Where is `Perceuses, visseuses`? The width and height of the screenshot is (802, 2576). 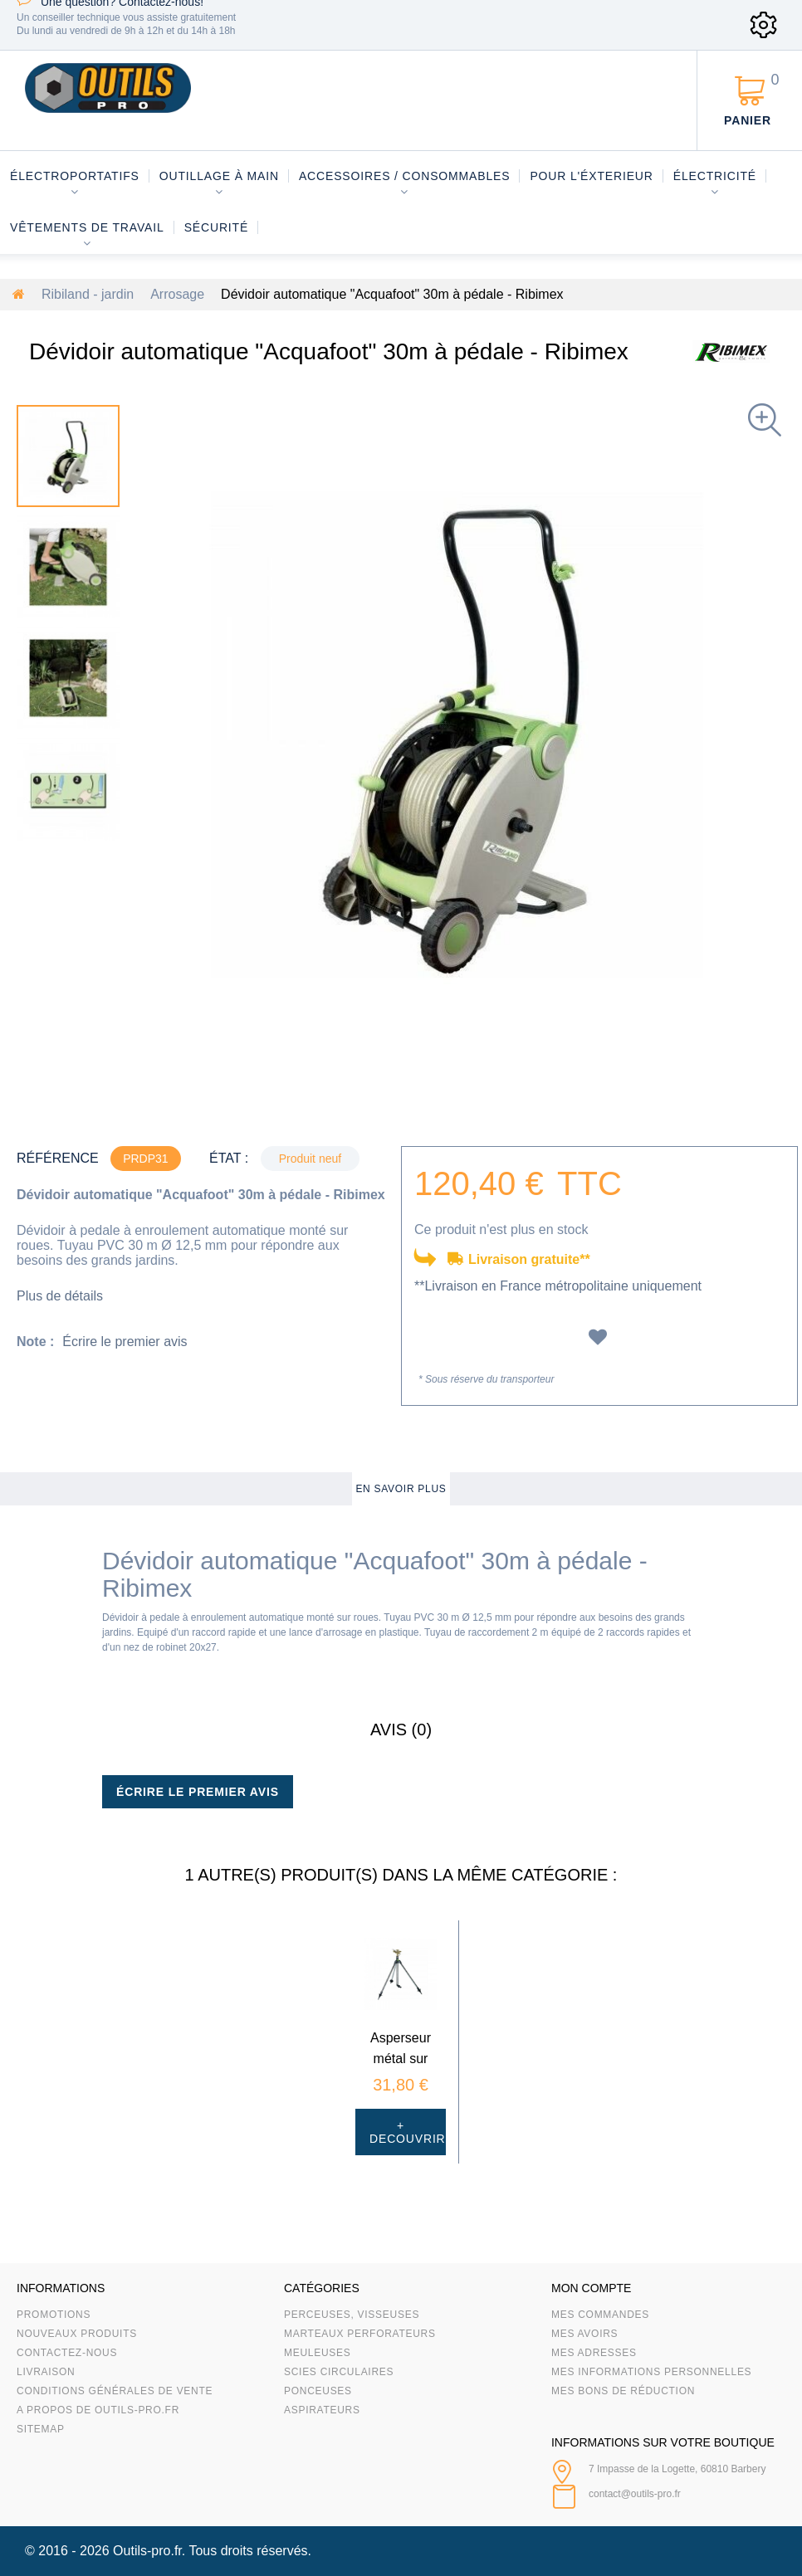
Perceuses, visseuses is located at coordinates (351, 2314).